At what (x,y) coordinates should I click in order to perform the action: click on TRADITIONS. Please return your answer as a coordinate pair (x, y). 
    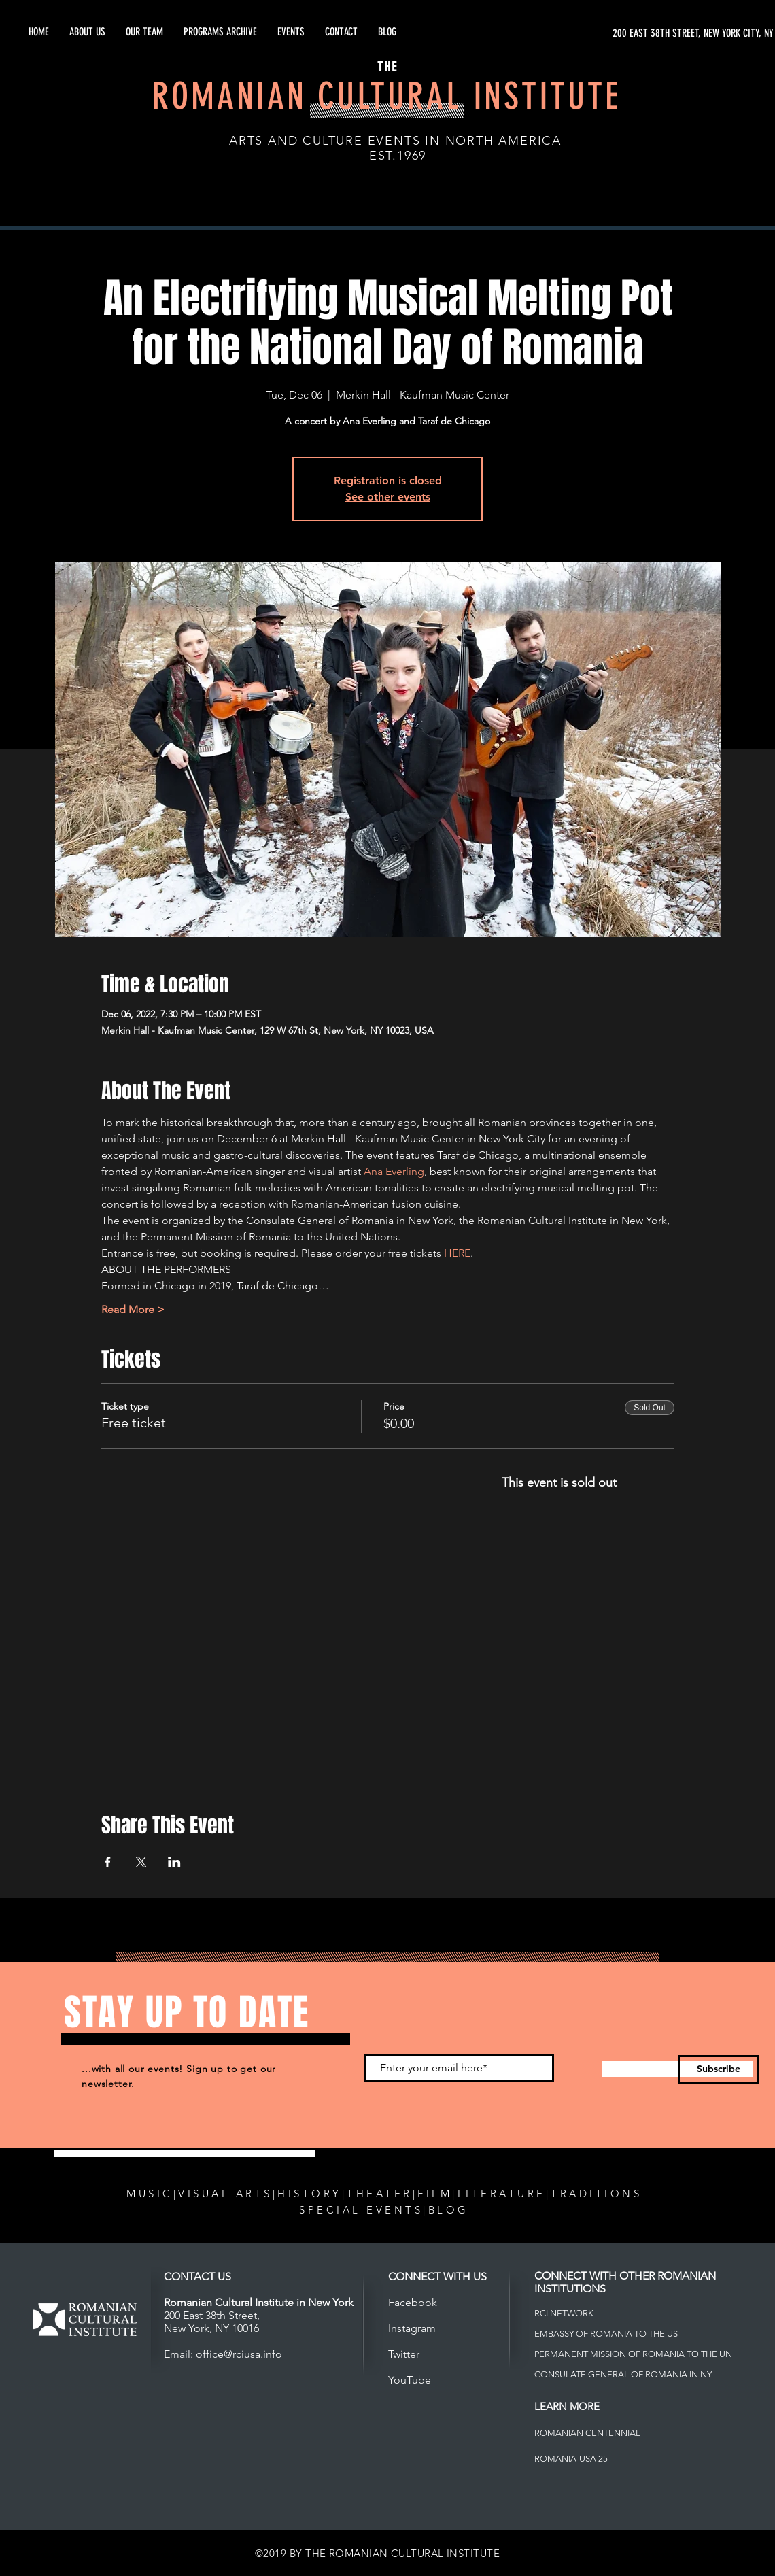
    Looking at the image, I should click on (596, 2193).